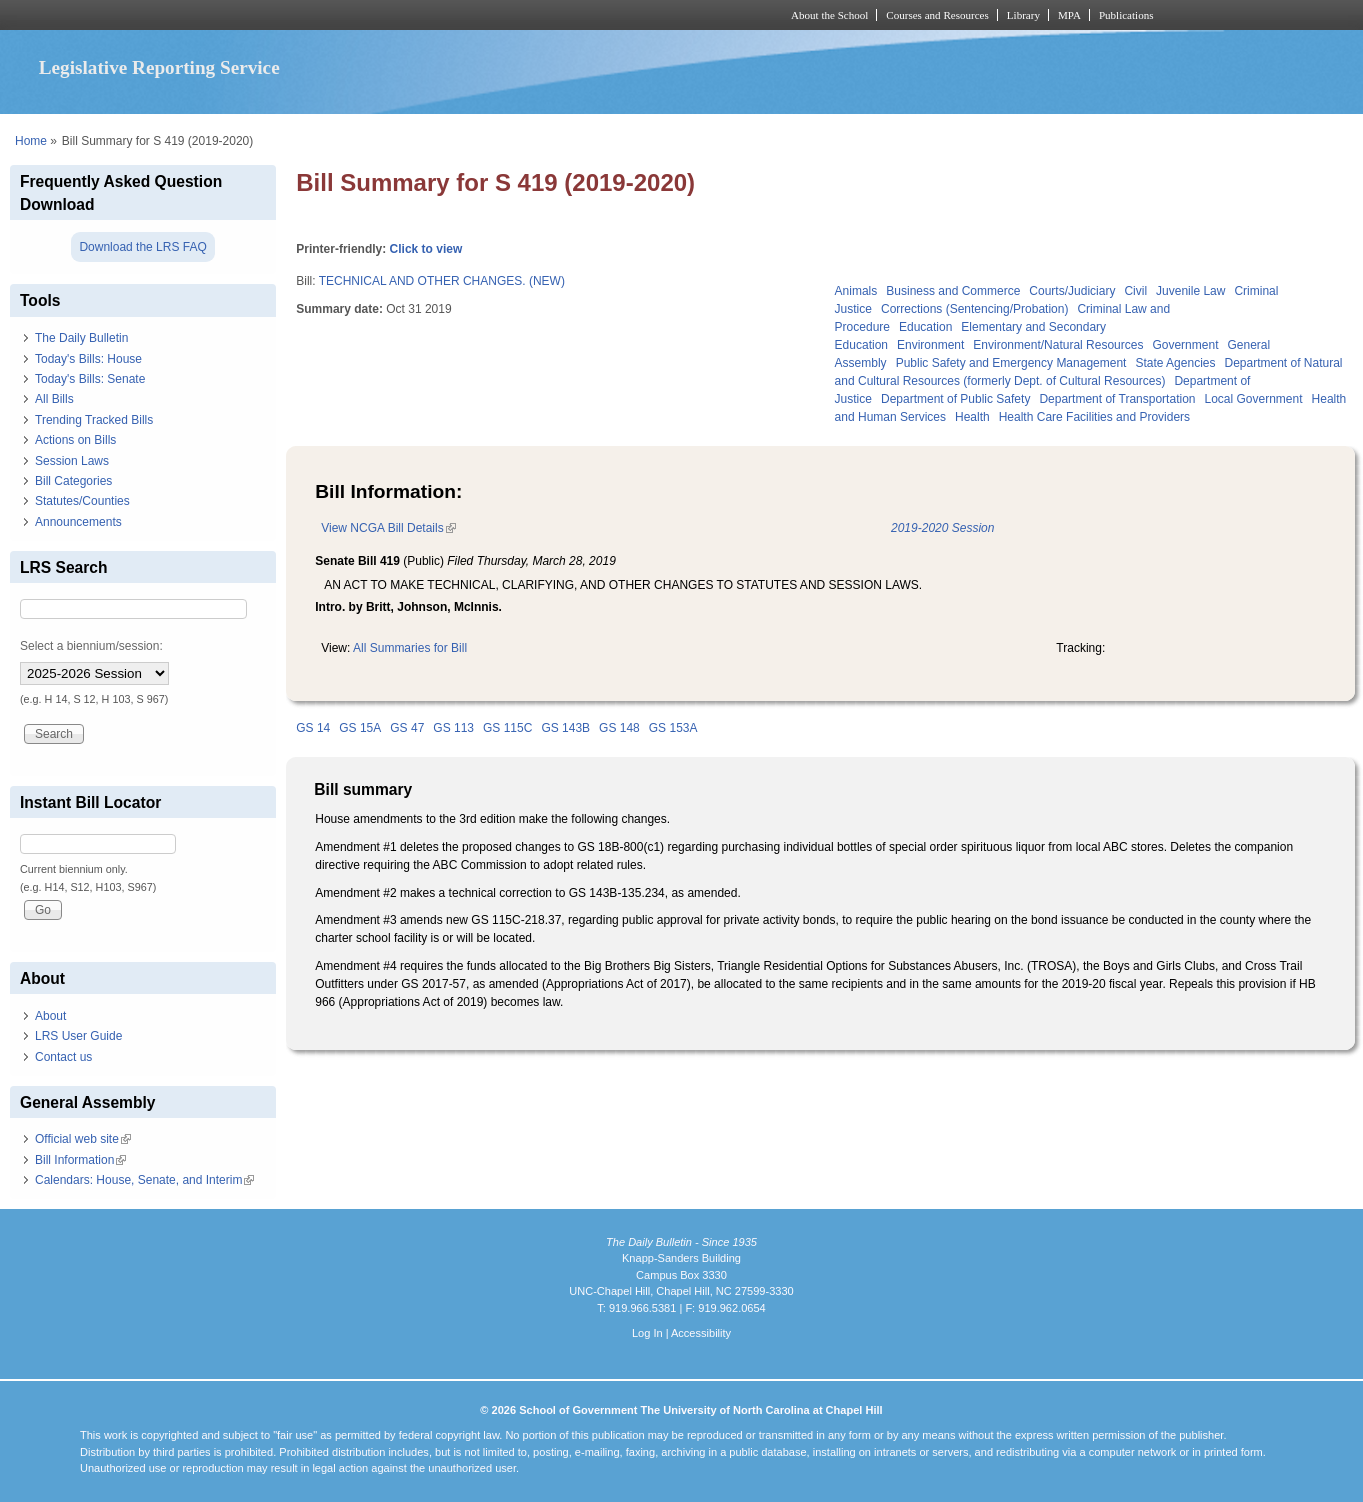 The height and width of the screenshot is (1502, 1363). I want to click on Log In, so click(647, 1333).